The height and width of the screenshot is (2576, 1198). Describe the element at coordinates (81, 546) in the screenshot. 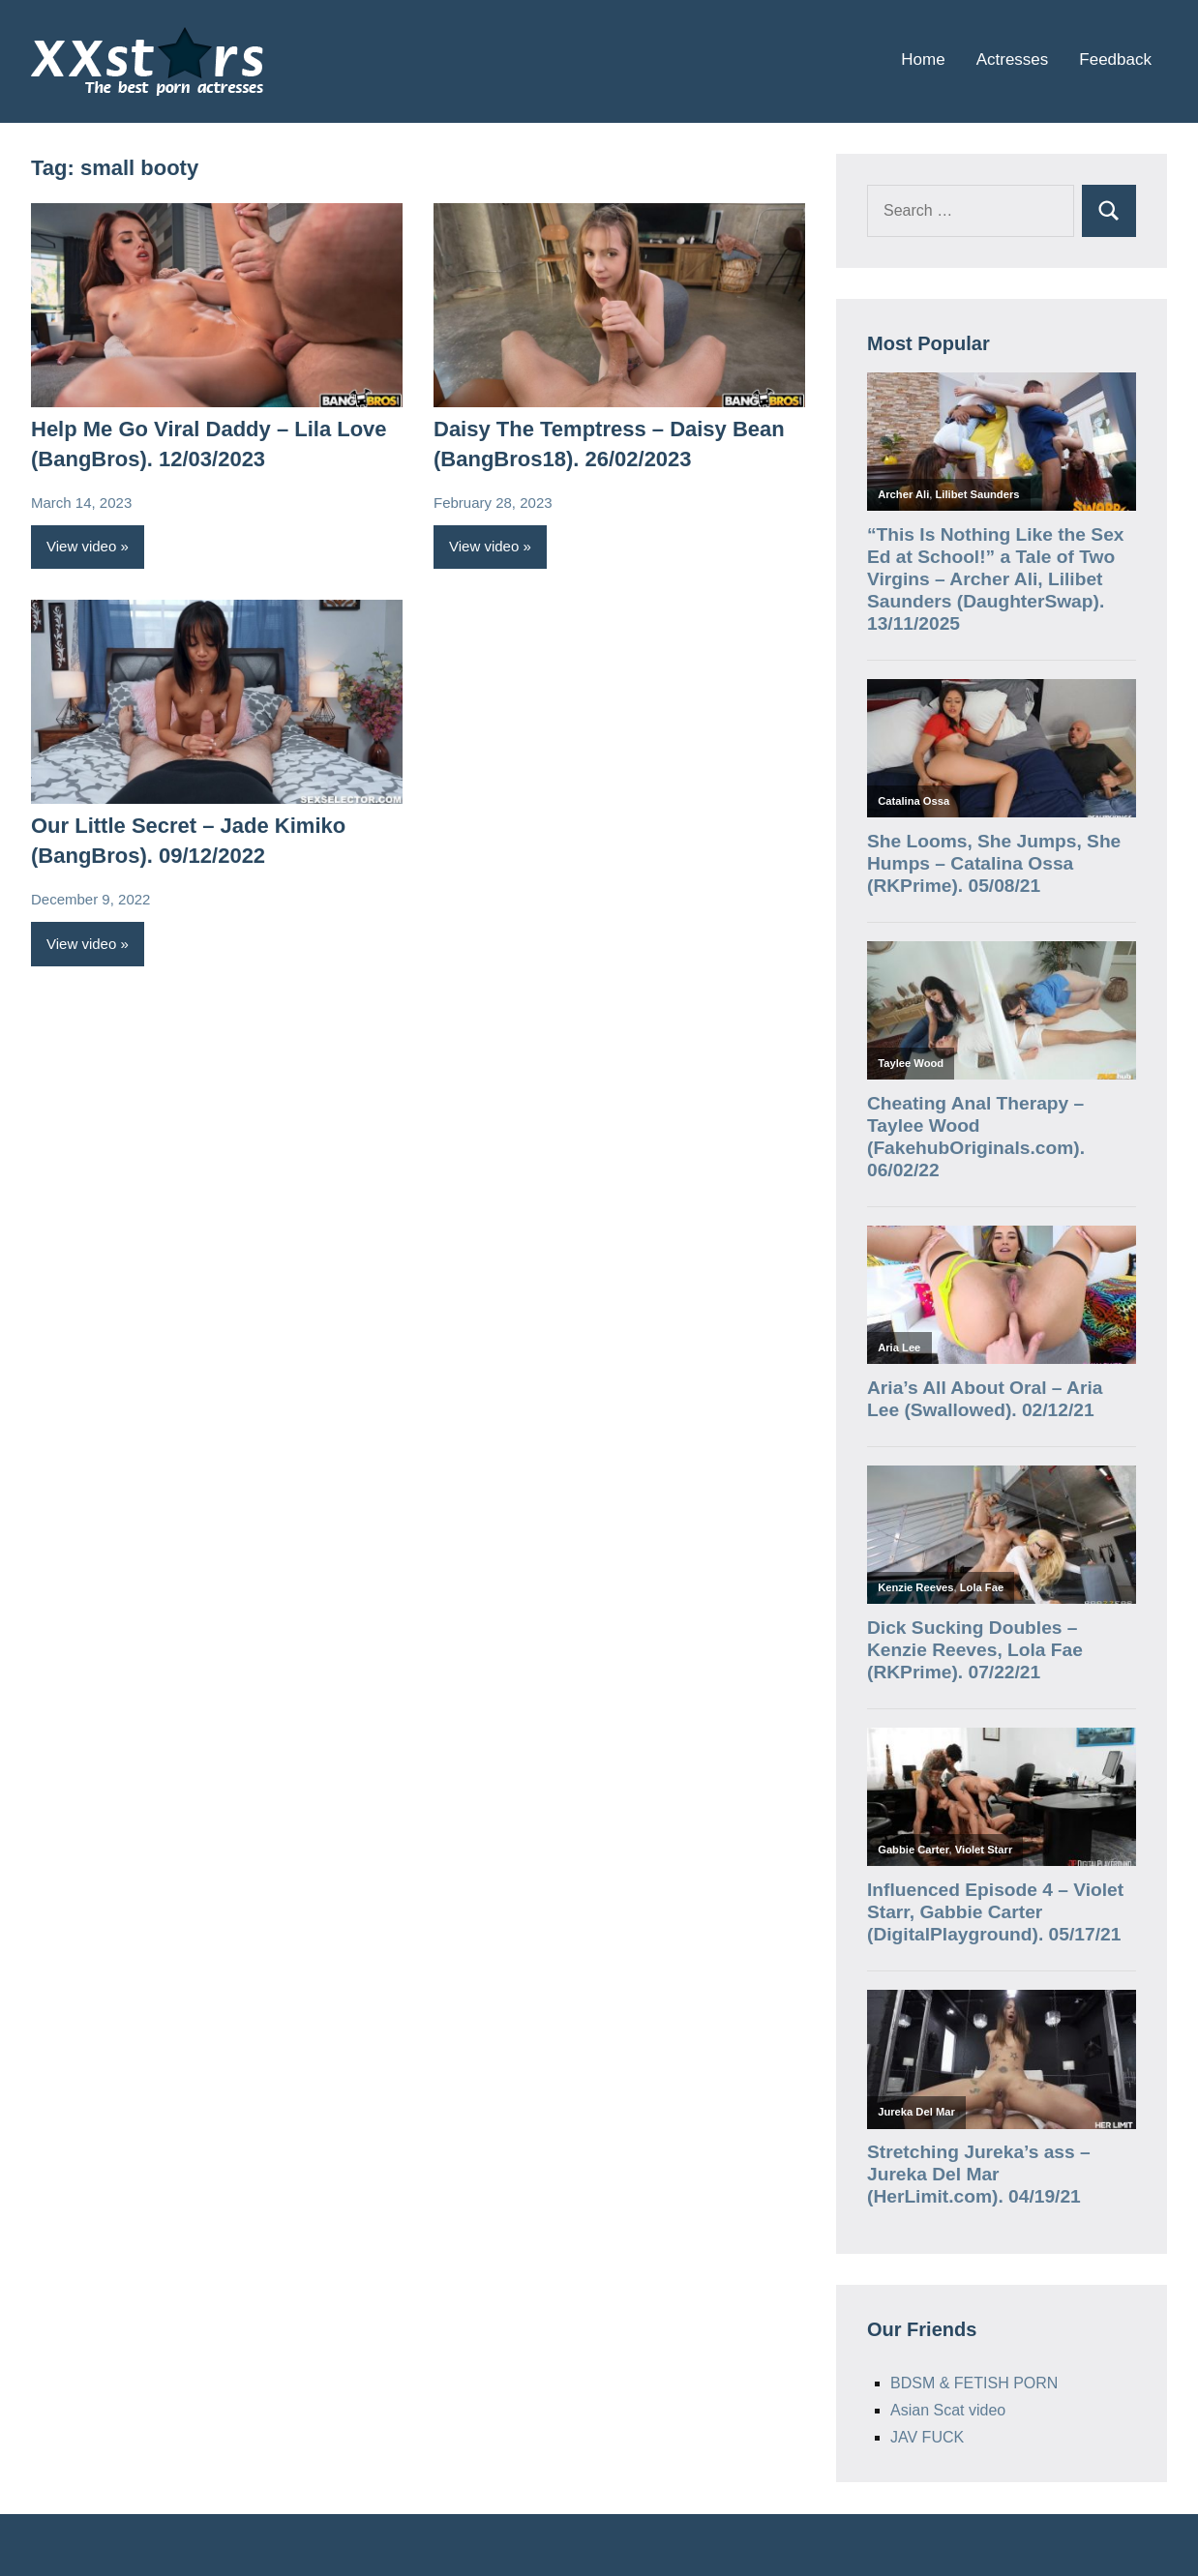

I see `View video` at that location.